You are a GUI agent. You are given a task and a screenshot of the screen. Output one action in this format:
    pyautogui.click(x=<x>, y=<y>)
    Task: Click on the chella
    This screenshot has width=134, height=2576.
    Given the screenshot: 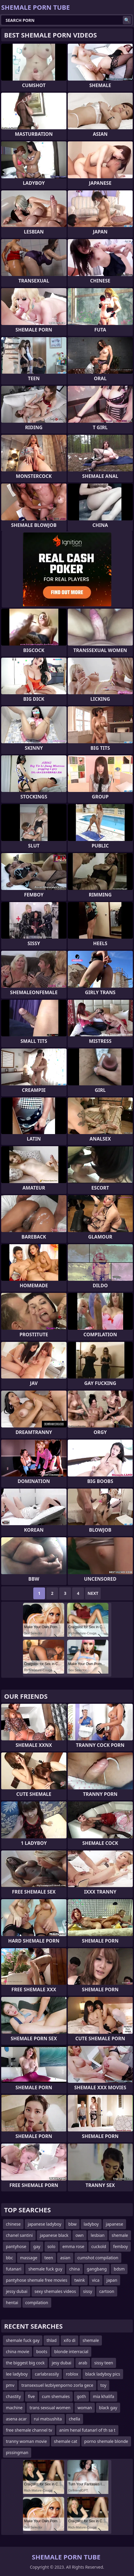 What is the action you would take?
    pyautogui.click(x=74, y=2419)
    